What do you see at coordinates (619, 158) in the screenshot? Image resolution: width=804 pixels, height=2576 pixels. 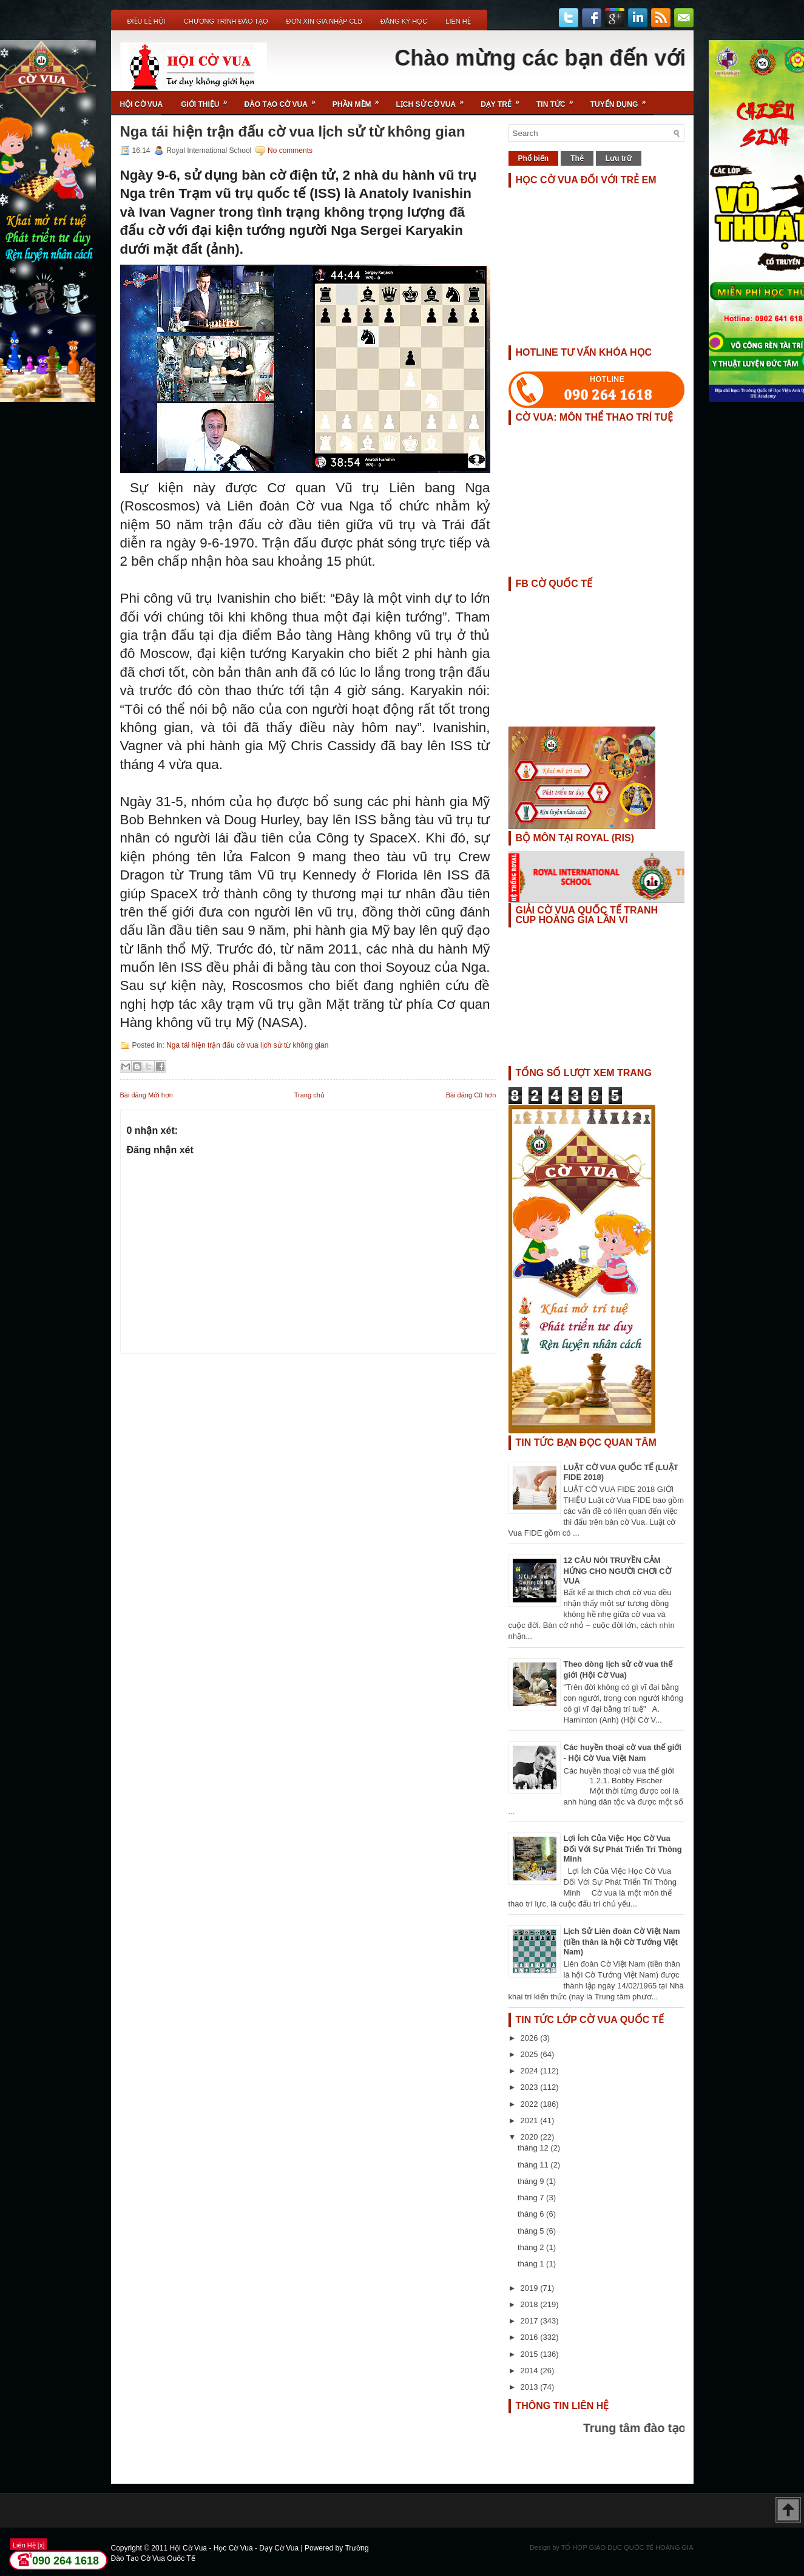 I see `Lưu trữ` at bounding box center [619, 158].